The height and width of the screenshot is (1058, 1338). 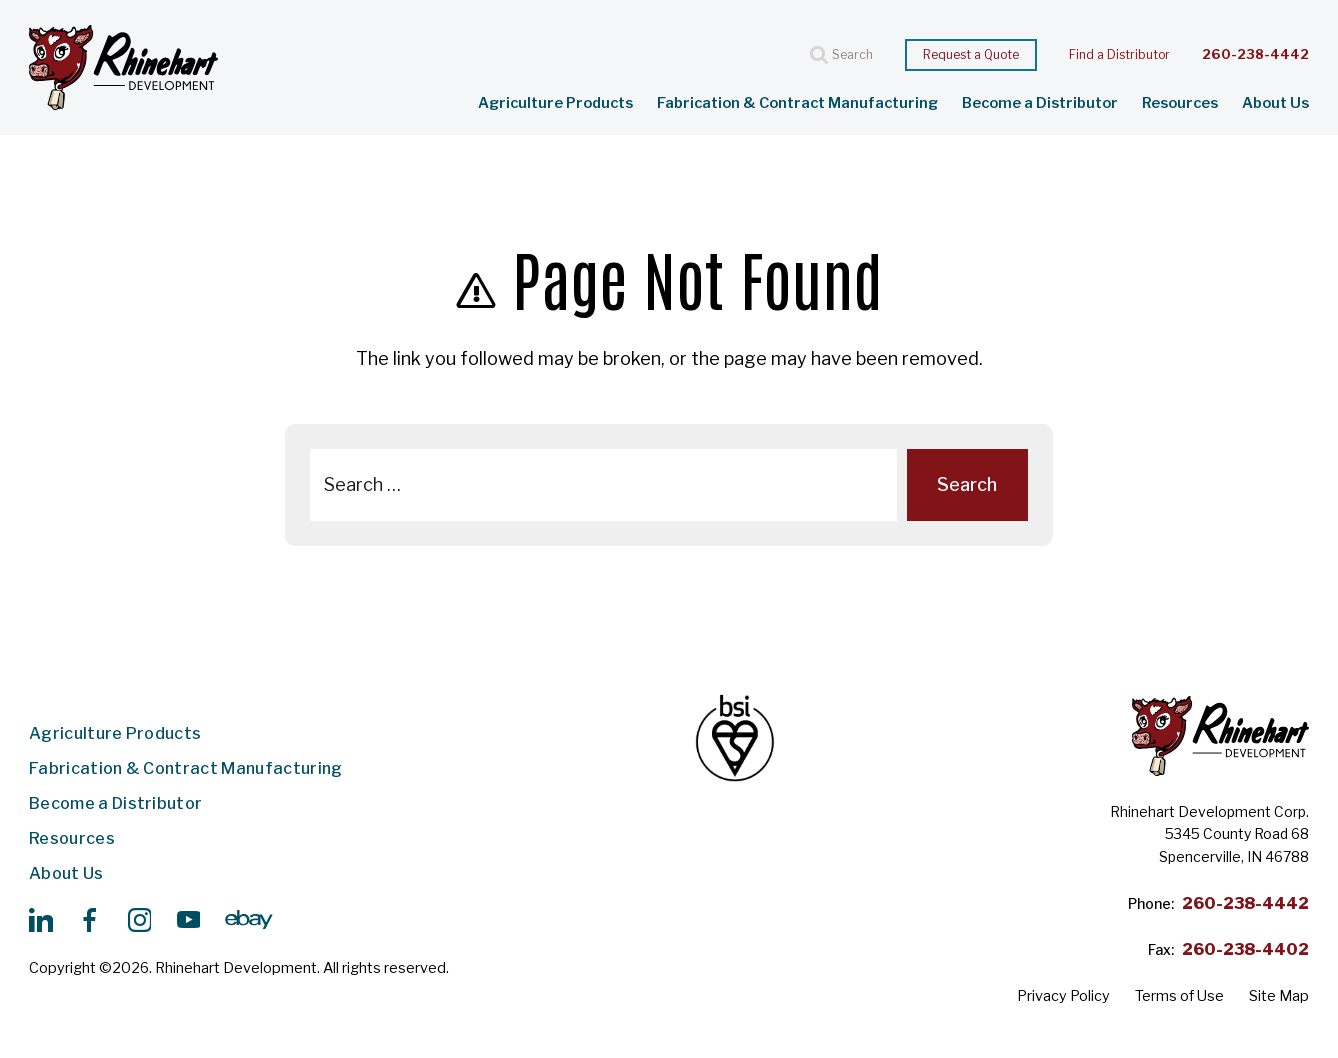 I want to click on [https://www.linkedin.com/search/results/all/?keywords=rhinehart%20development%20&origin=GLOBAL_SEARCH_HEADER&sid=lQP], so click(x=41, y=920).